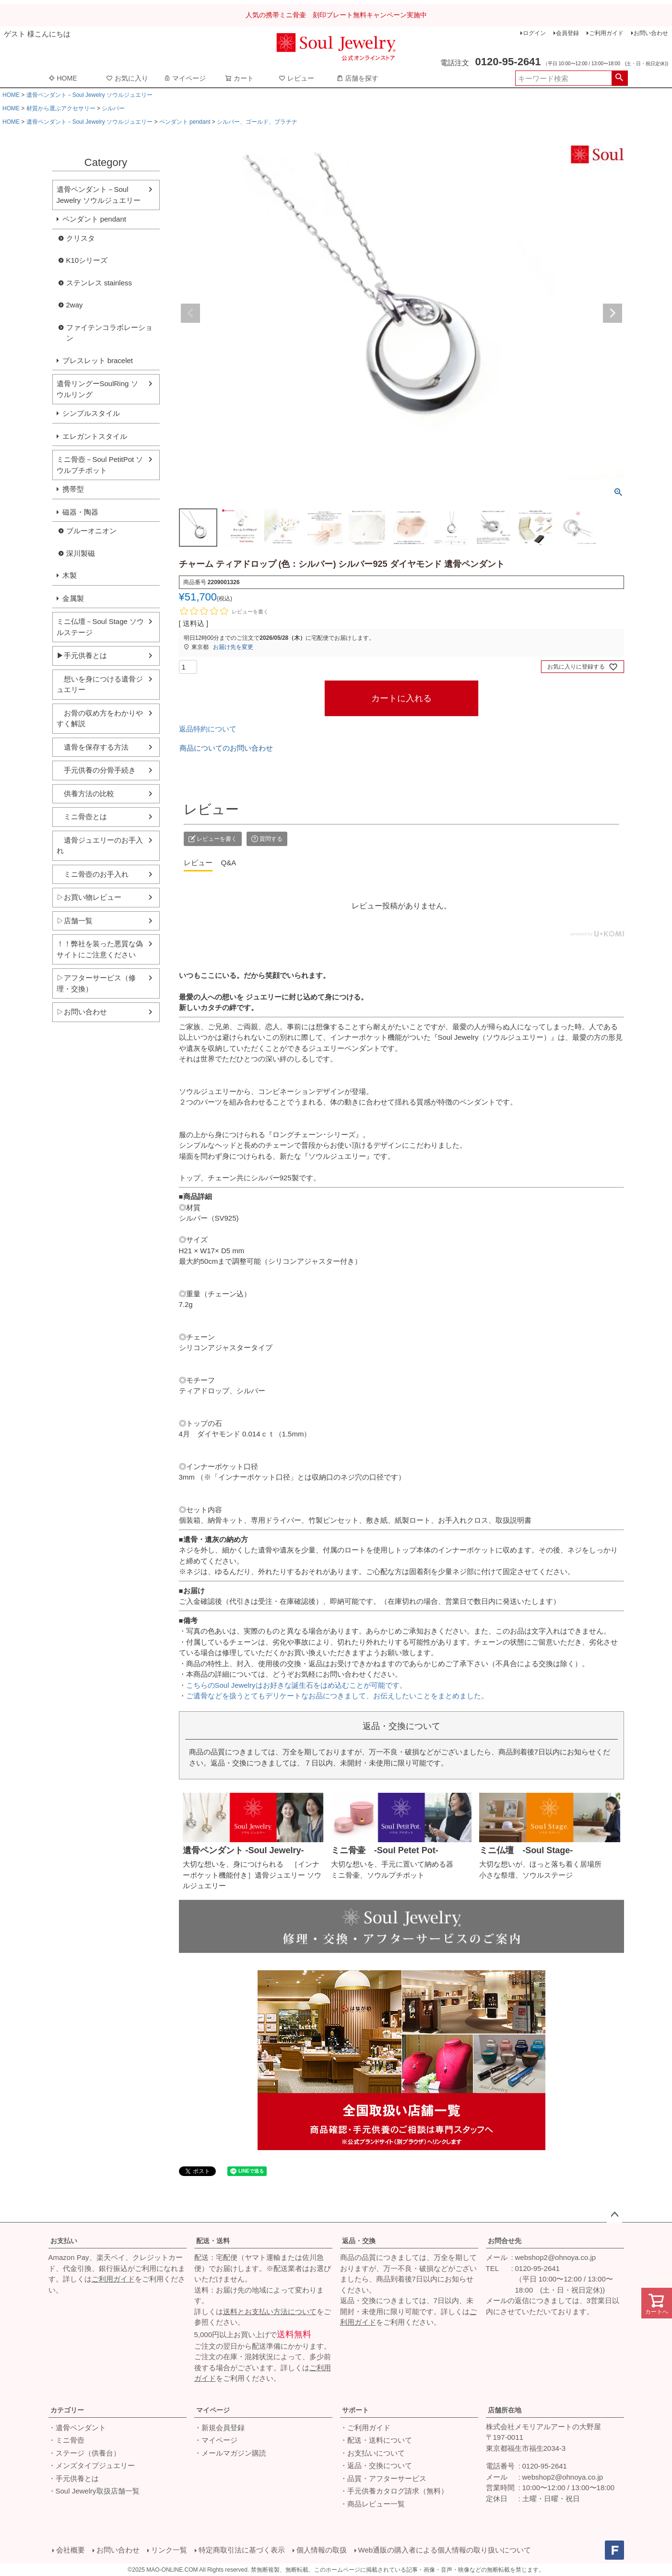  What do you see at coordinates (606, 33) in the screenshot?
I see `ご利用ガイド` at bounding box center [606, 33].